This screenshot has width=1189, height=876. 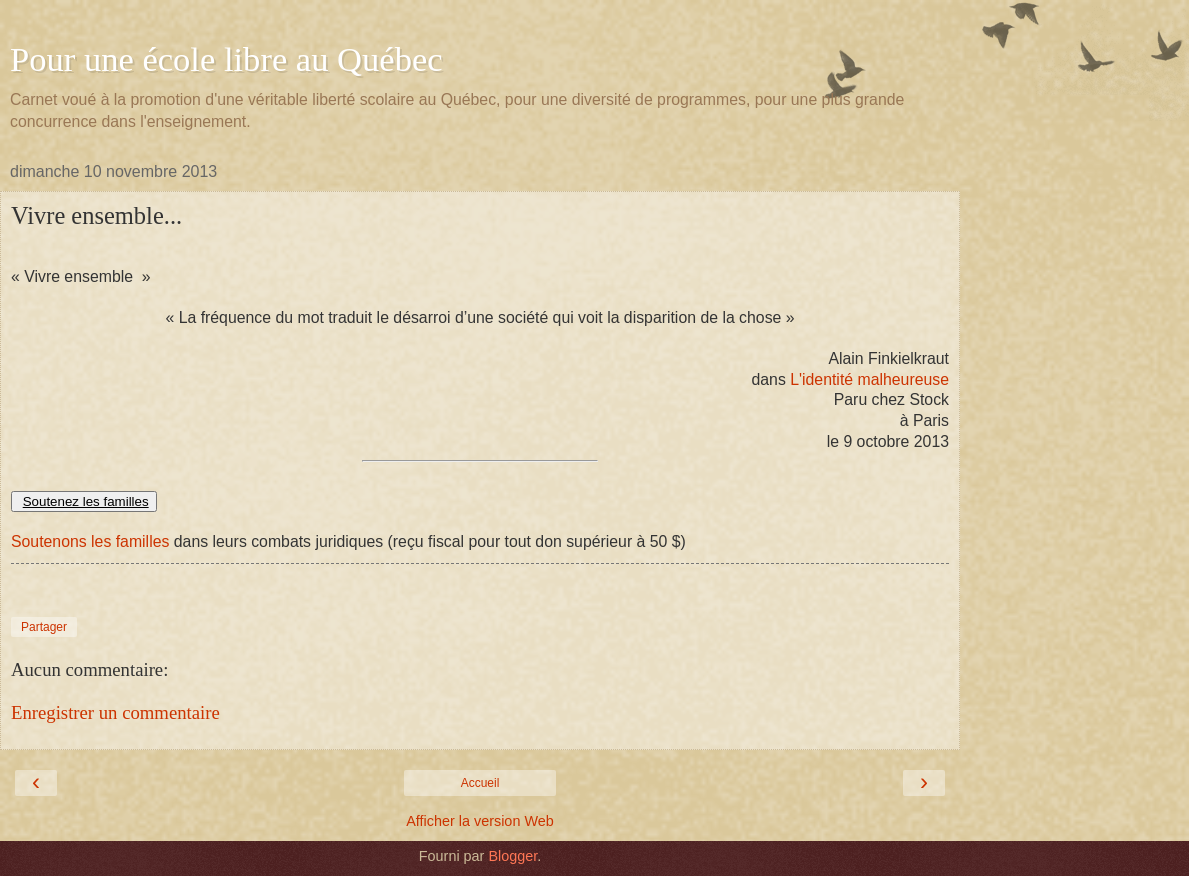 What do you see at coordinates (90, 541) in the screenshot?
I see `Soutenons les familles` at bounding box center [90, 541].